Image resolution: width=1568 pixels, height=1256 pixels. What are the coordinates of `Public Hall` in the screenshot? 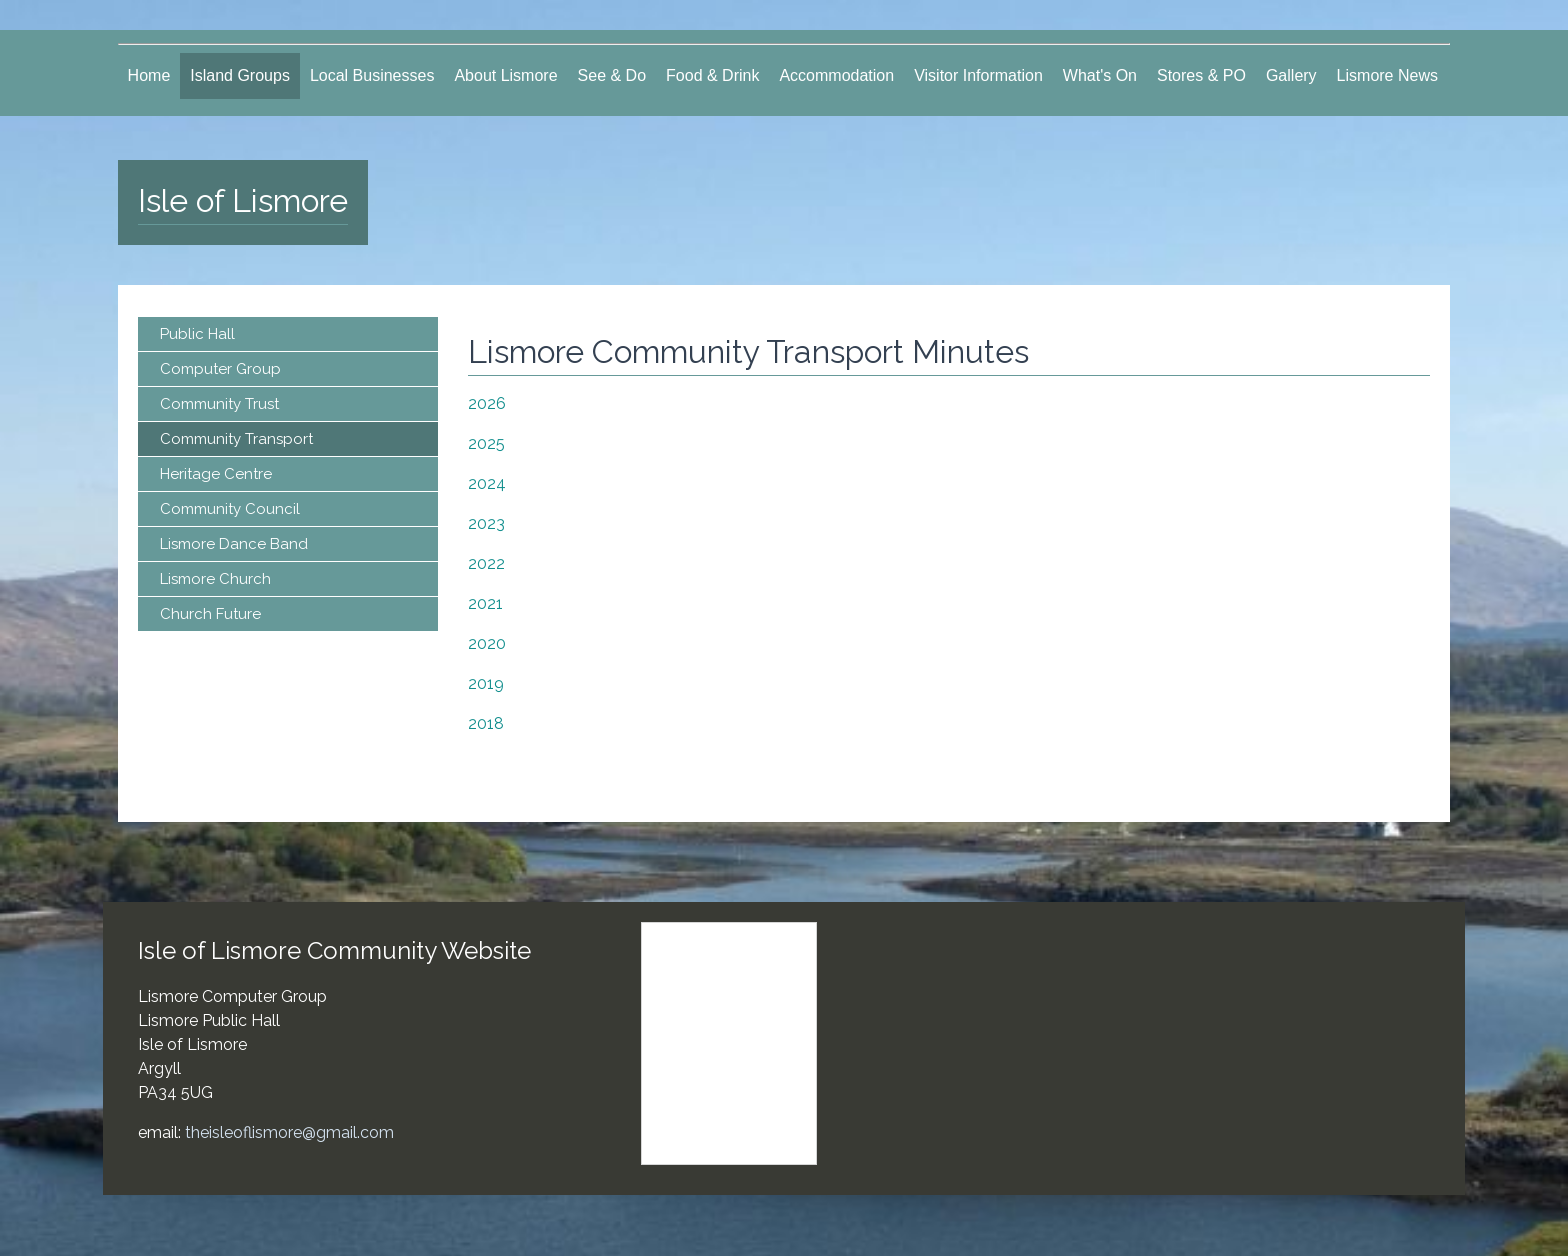 It's located at (197, 334).